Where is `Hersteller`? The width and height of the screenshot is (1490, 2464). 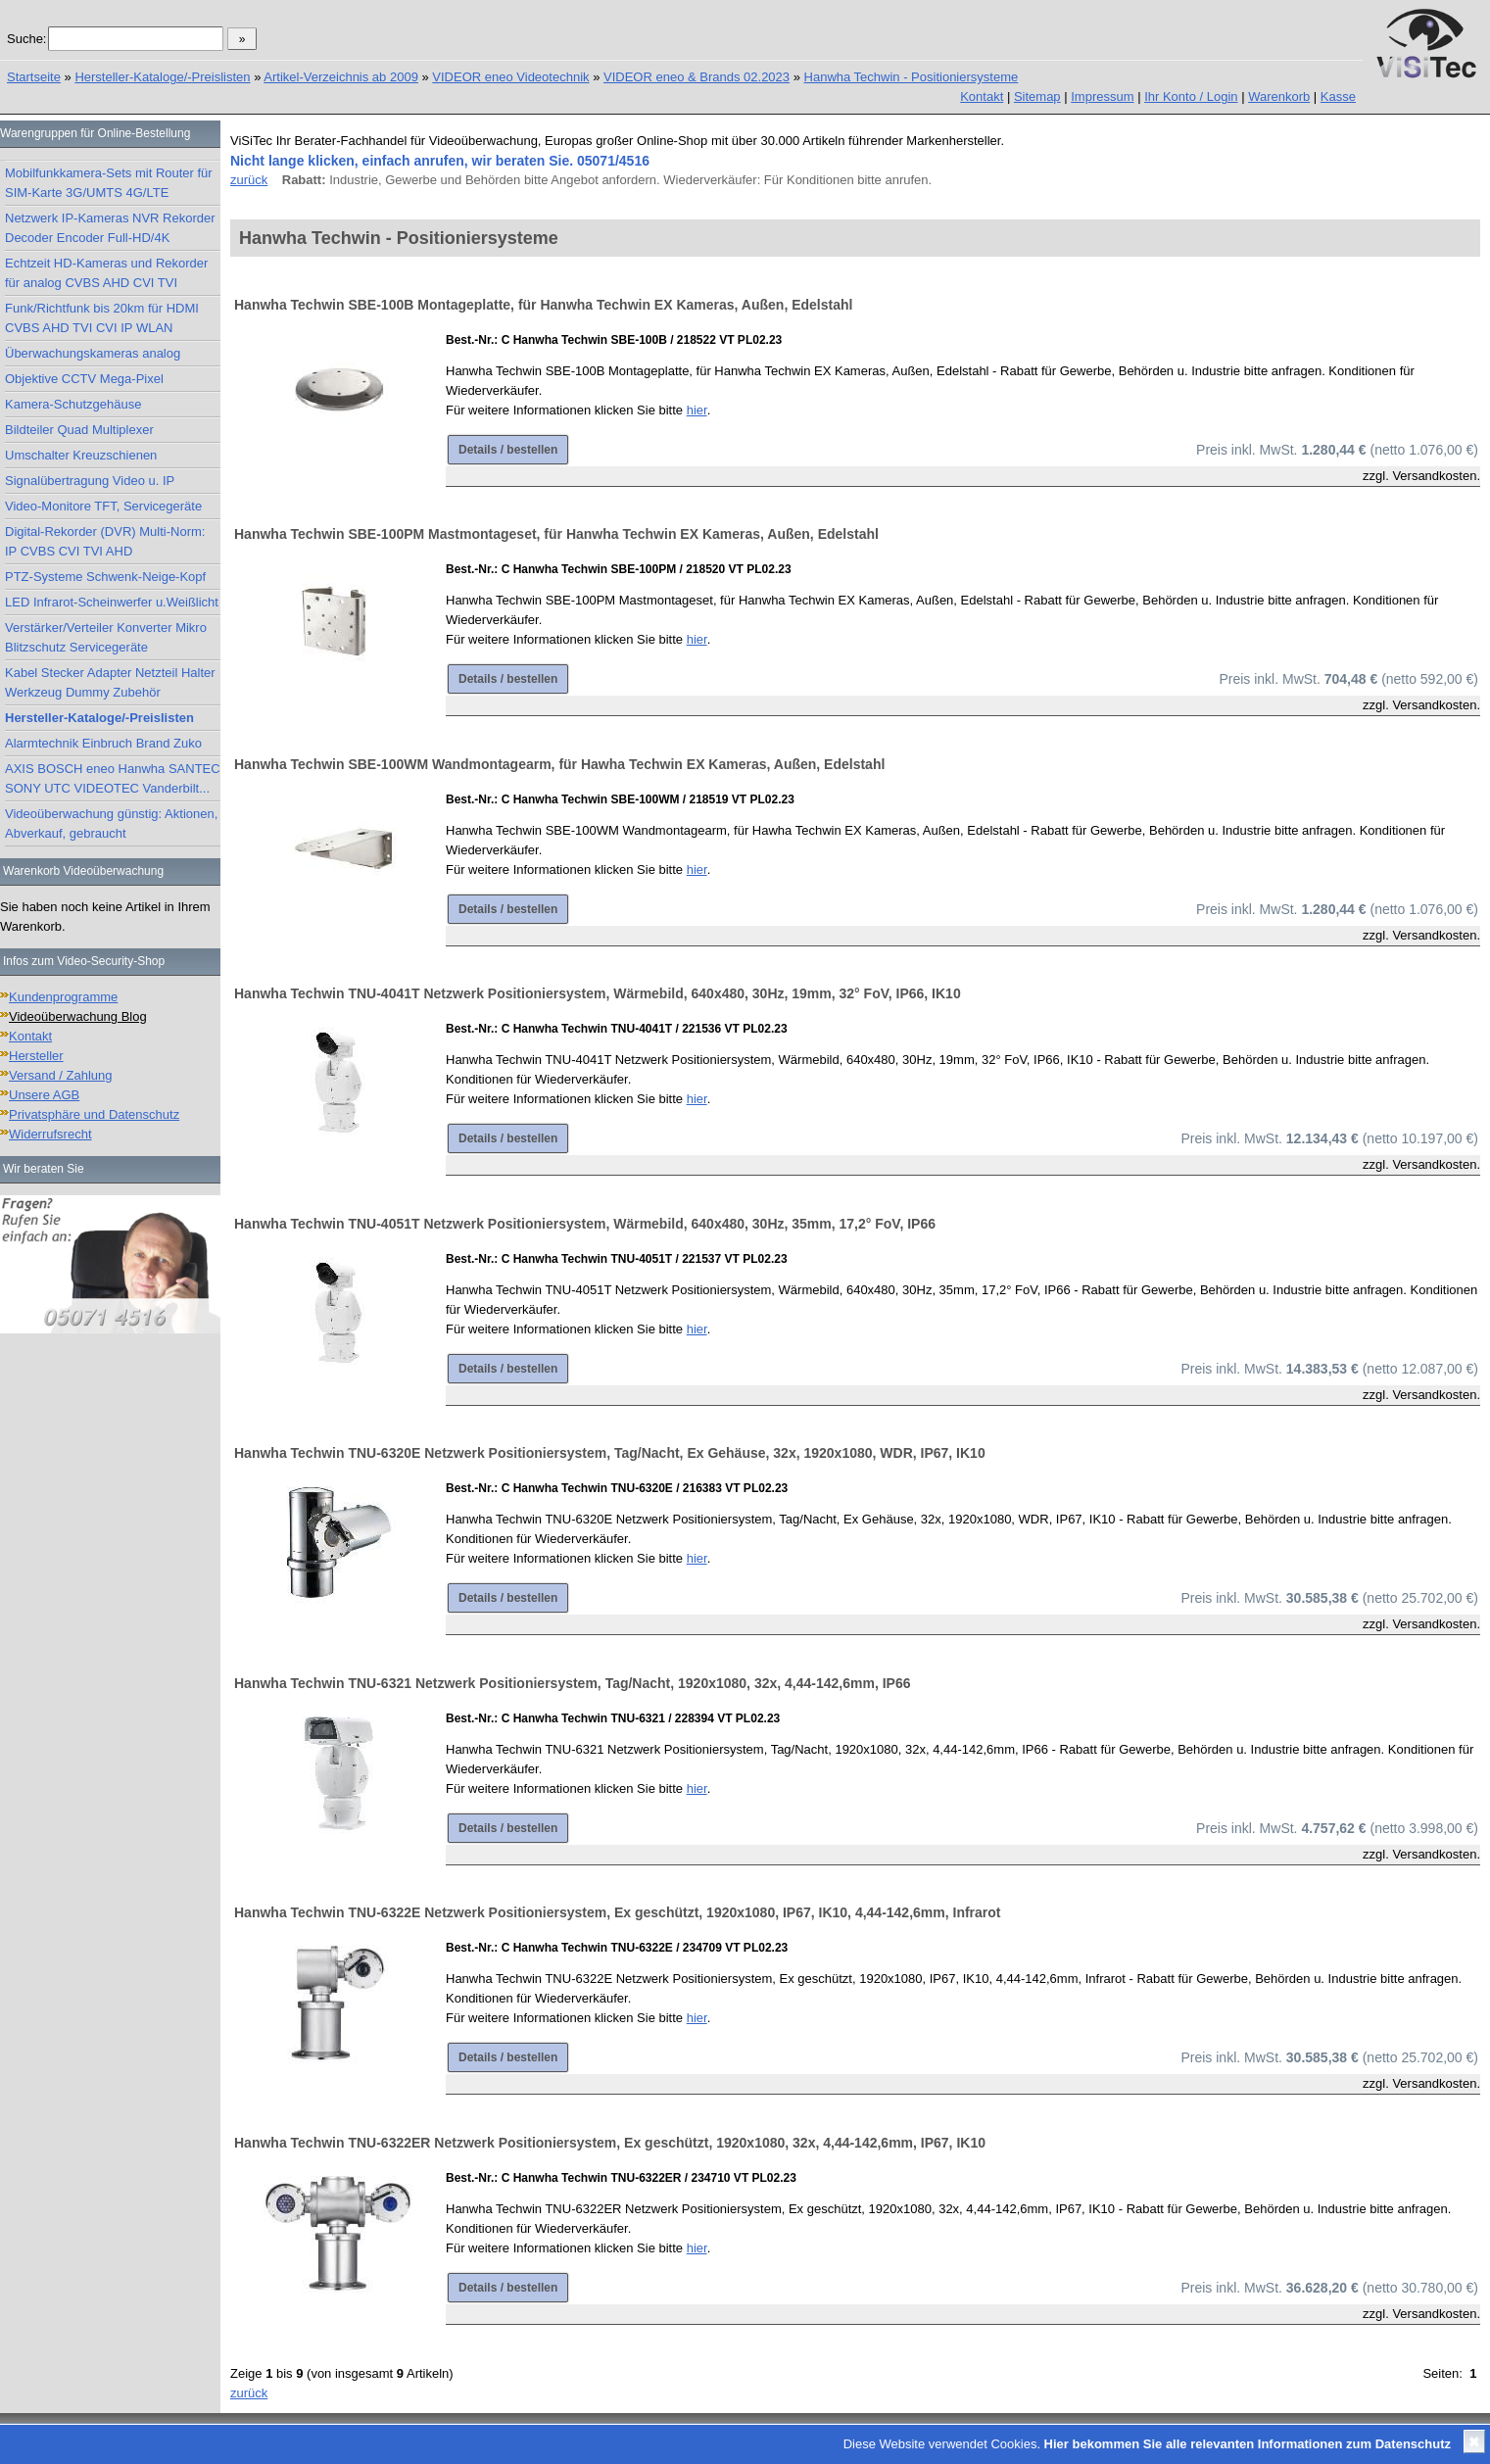
Hersteller is located at coordinates (36, 1055).